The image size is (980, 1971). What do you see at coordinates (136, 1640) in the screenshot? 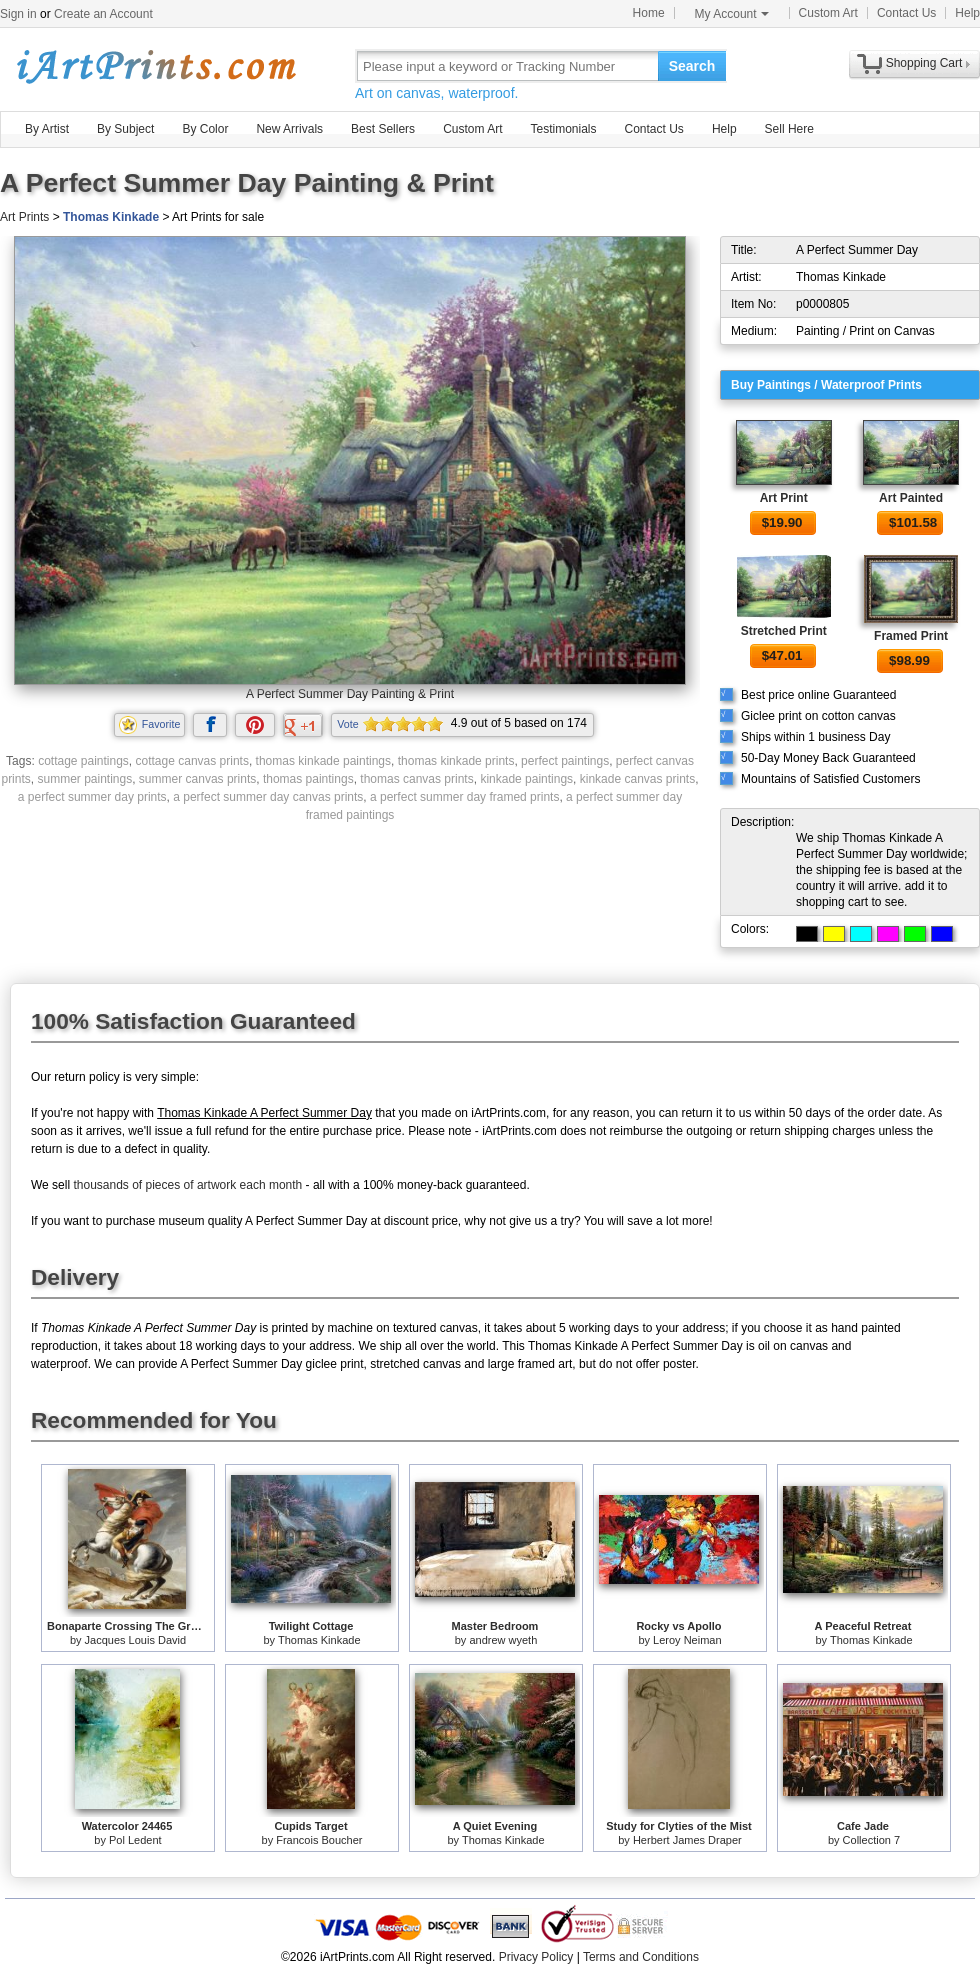
I see `Jacques Louis David` at bounding box center [136, 1640].